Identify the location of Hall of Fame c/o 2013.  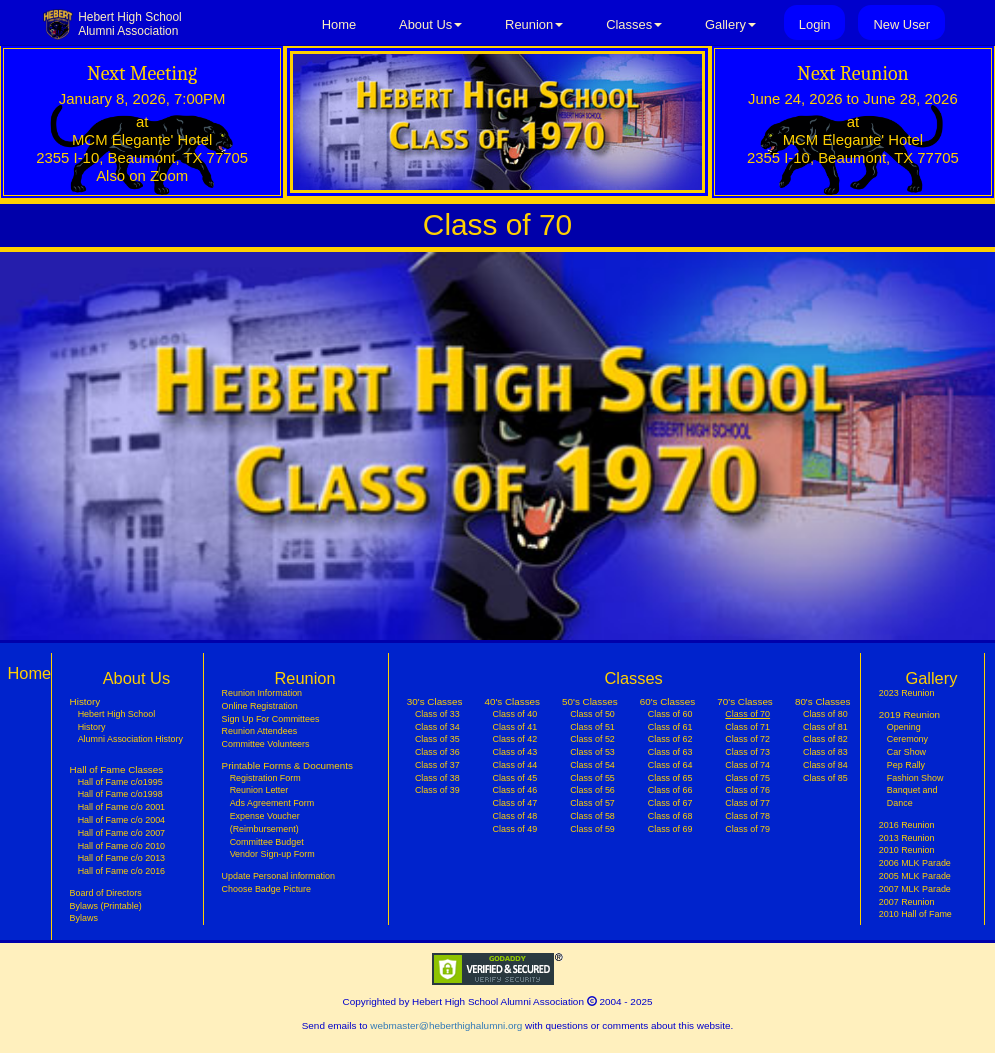
(121, 858).